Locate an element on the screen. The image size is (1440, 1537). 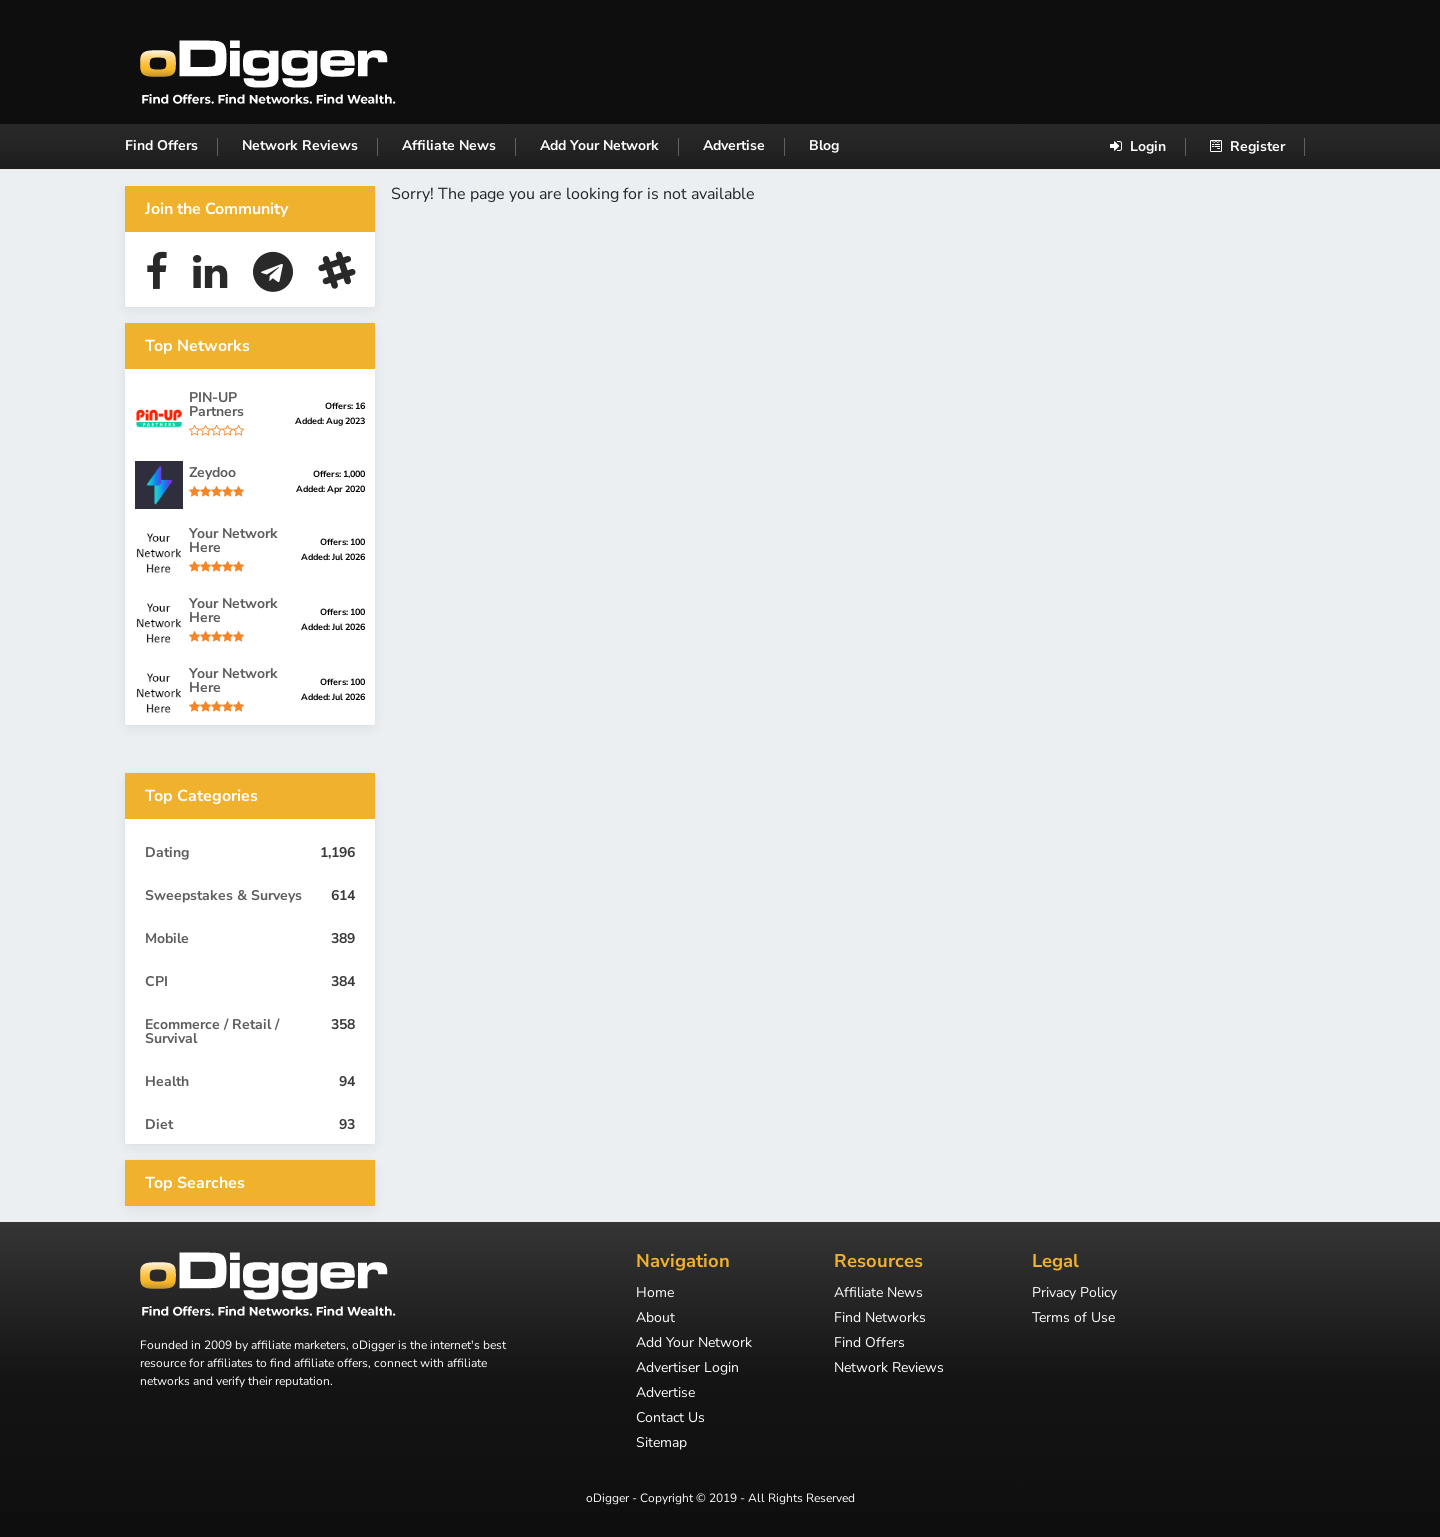
Home is located at coordinates (655, 1294).